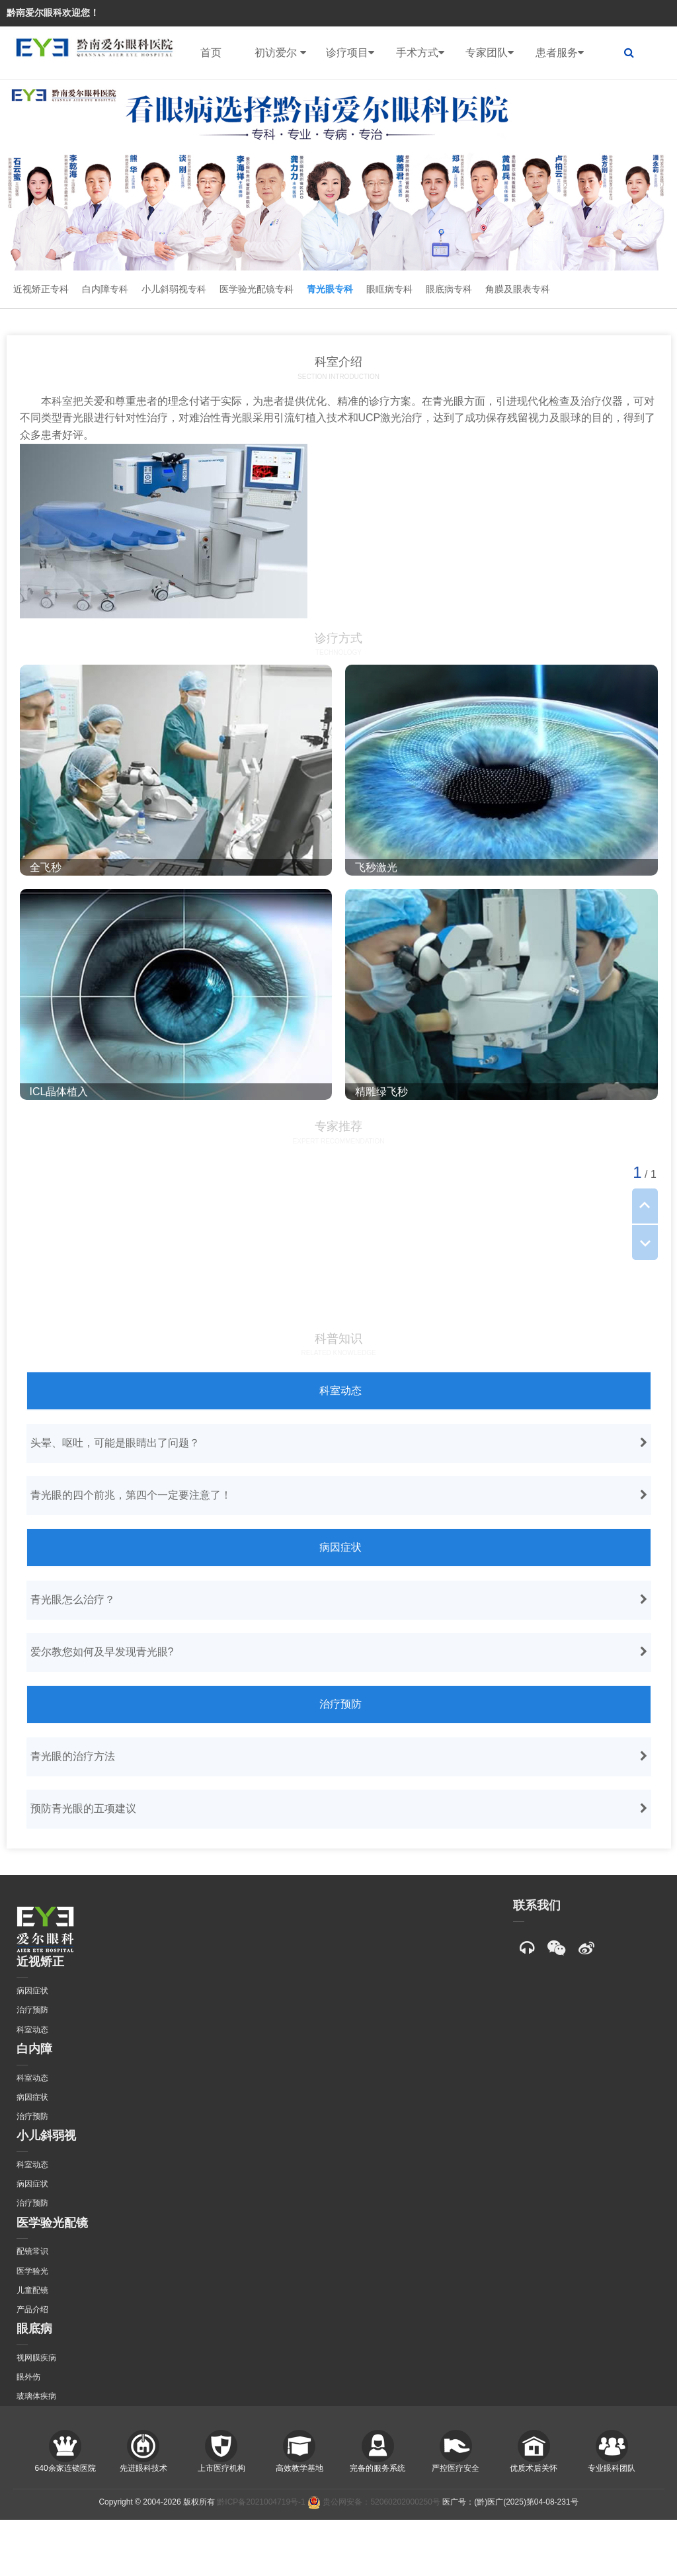 The height and width of the screenshot is (2576, 677). What do you see at coordinates (105, 289) in the screenshot?
I see `白内障专科` at bounding box center [105, 289].